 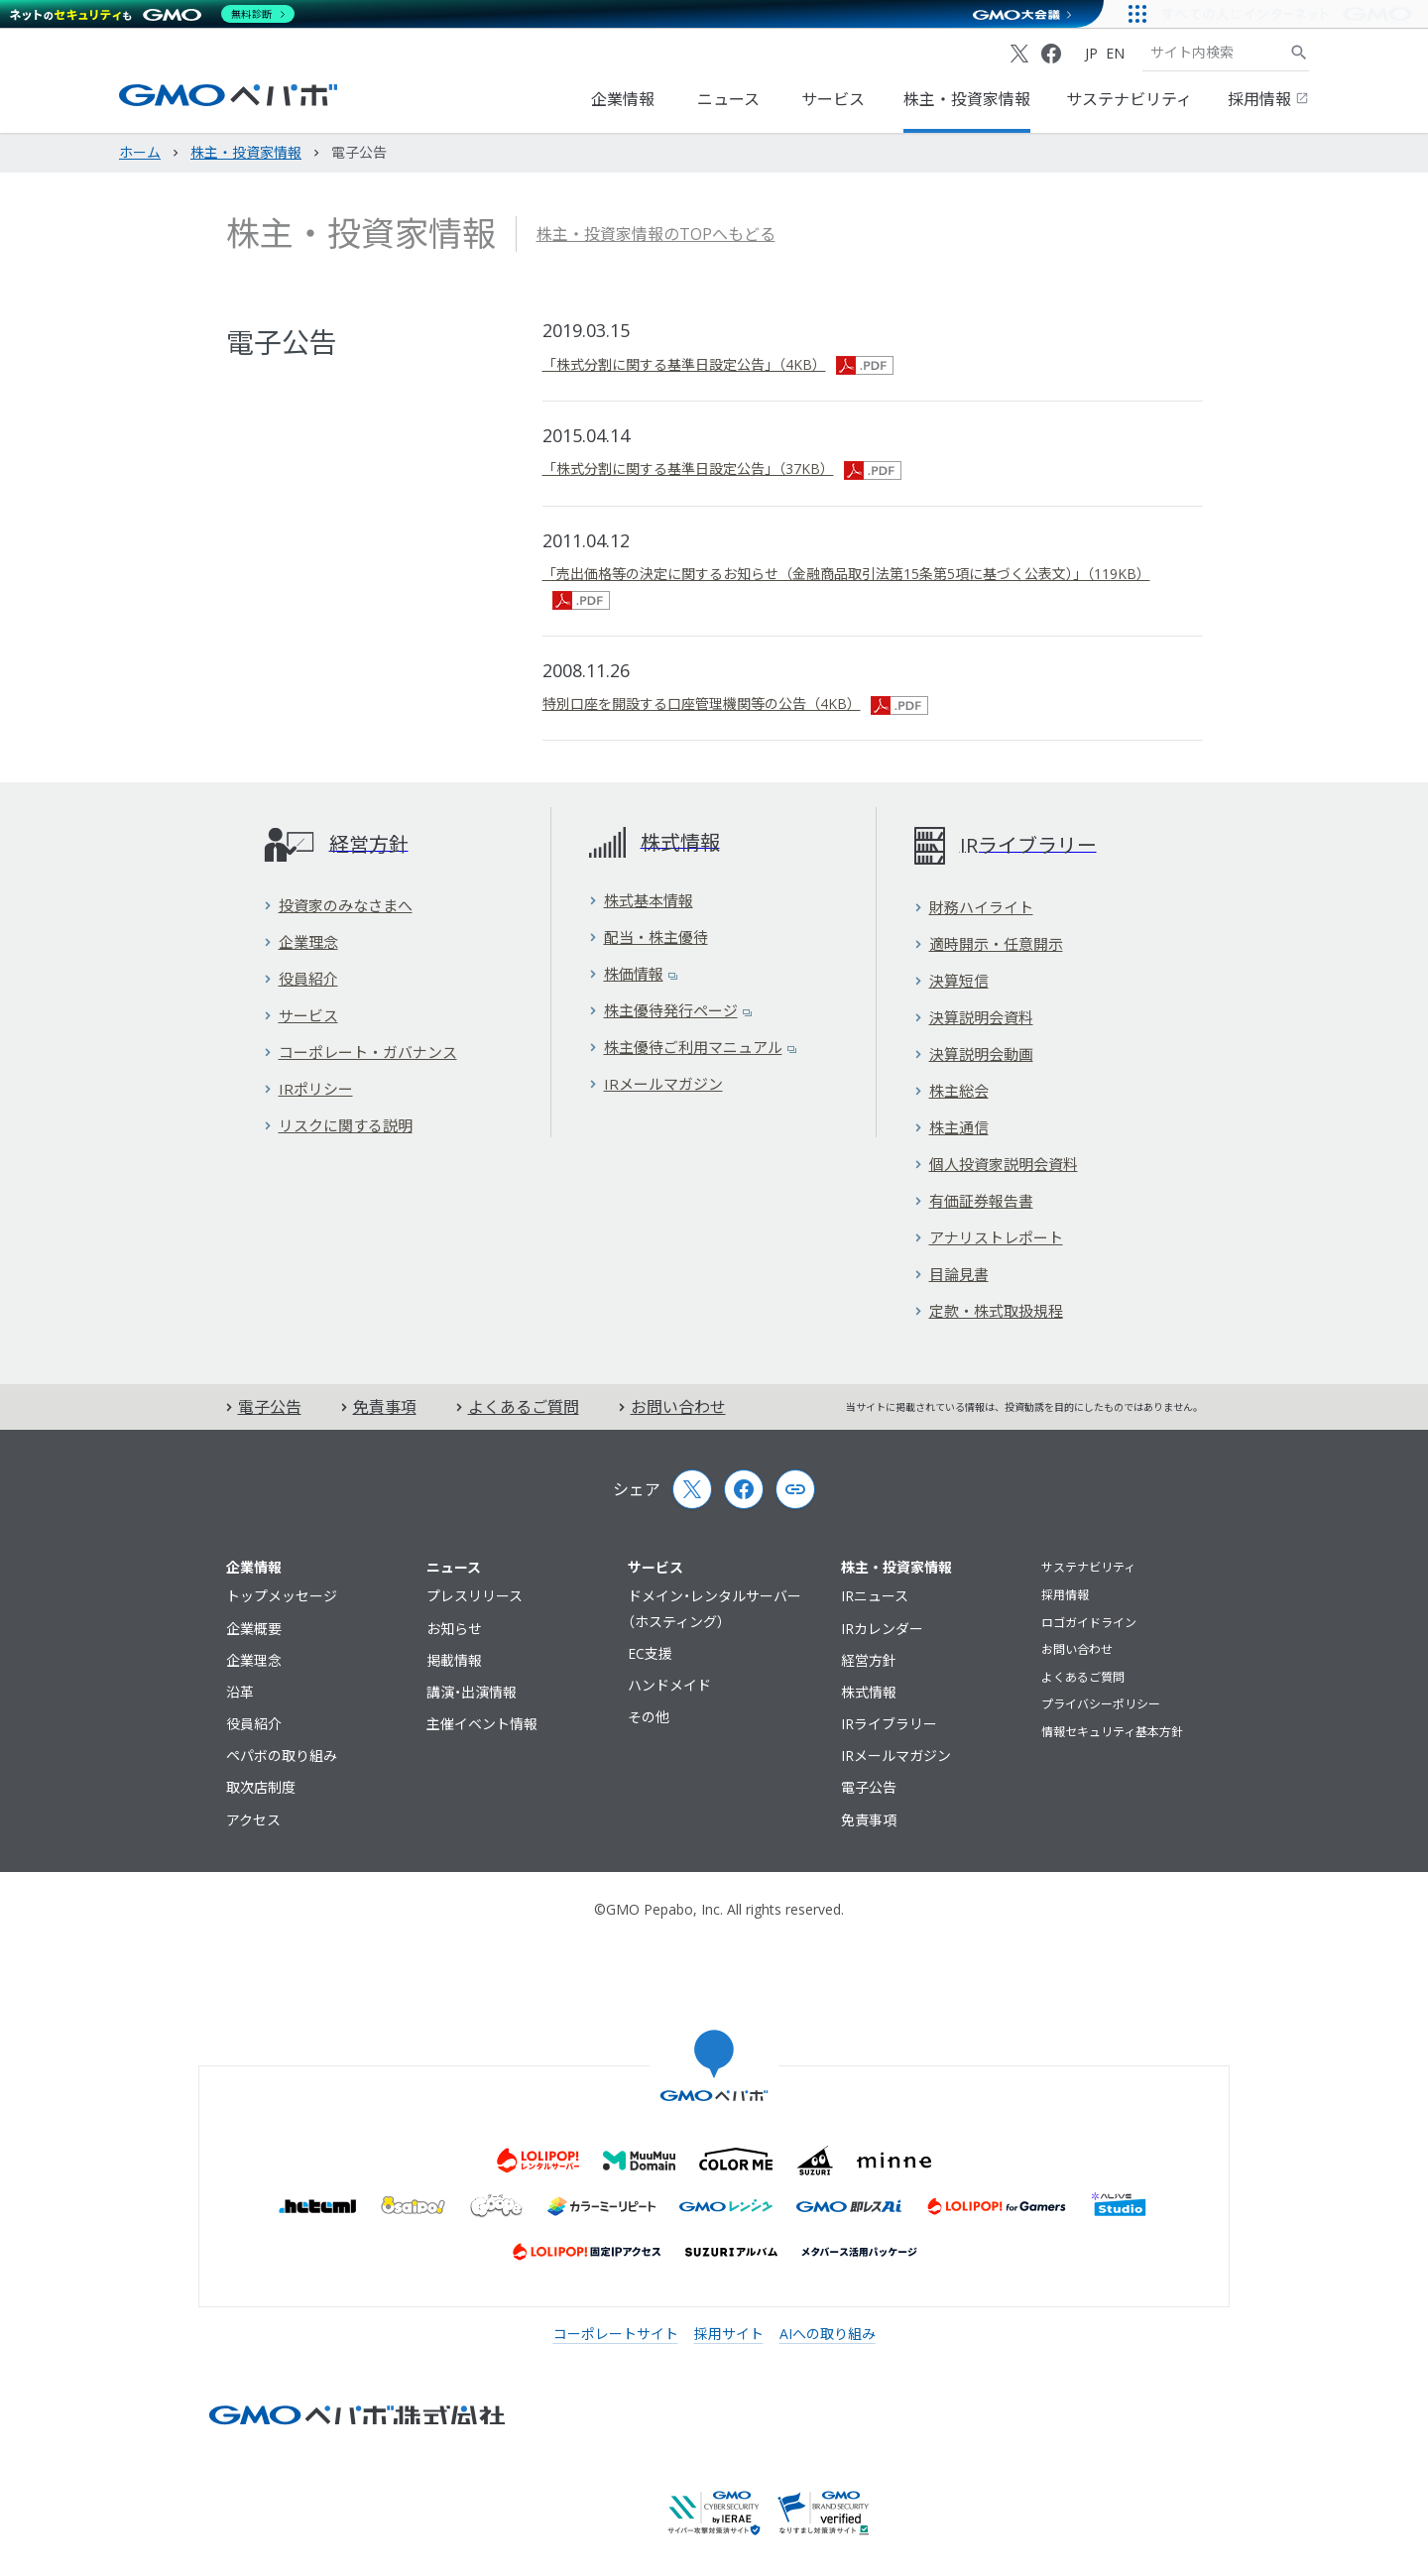 What do you see at coordinates (868, 1692) in the screenshot?
I see `株式情報` at bounding box center [868, 1692].